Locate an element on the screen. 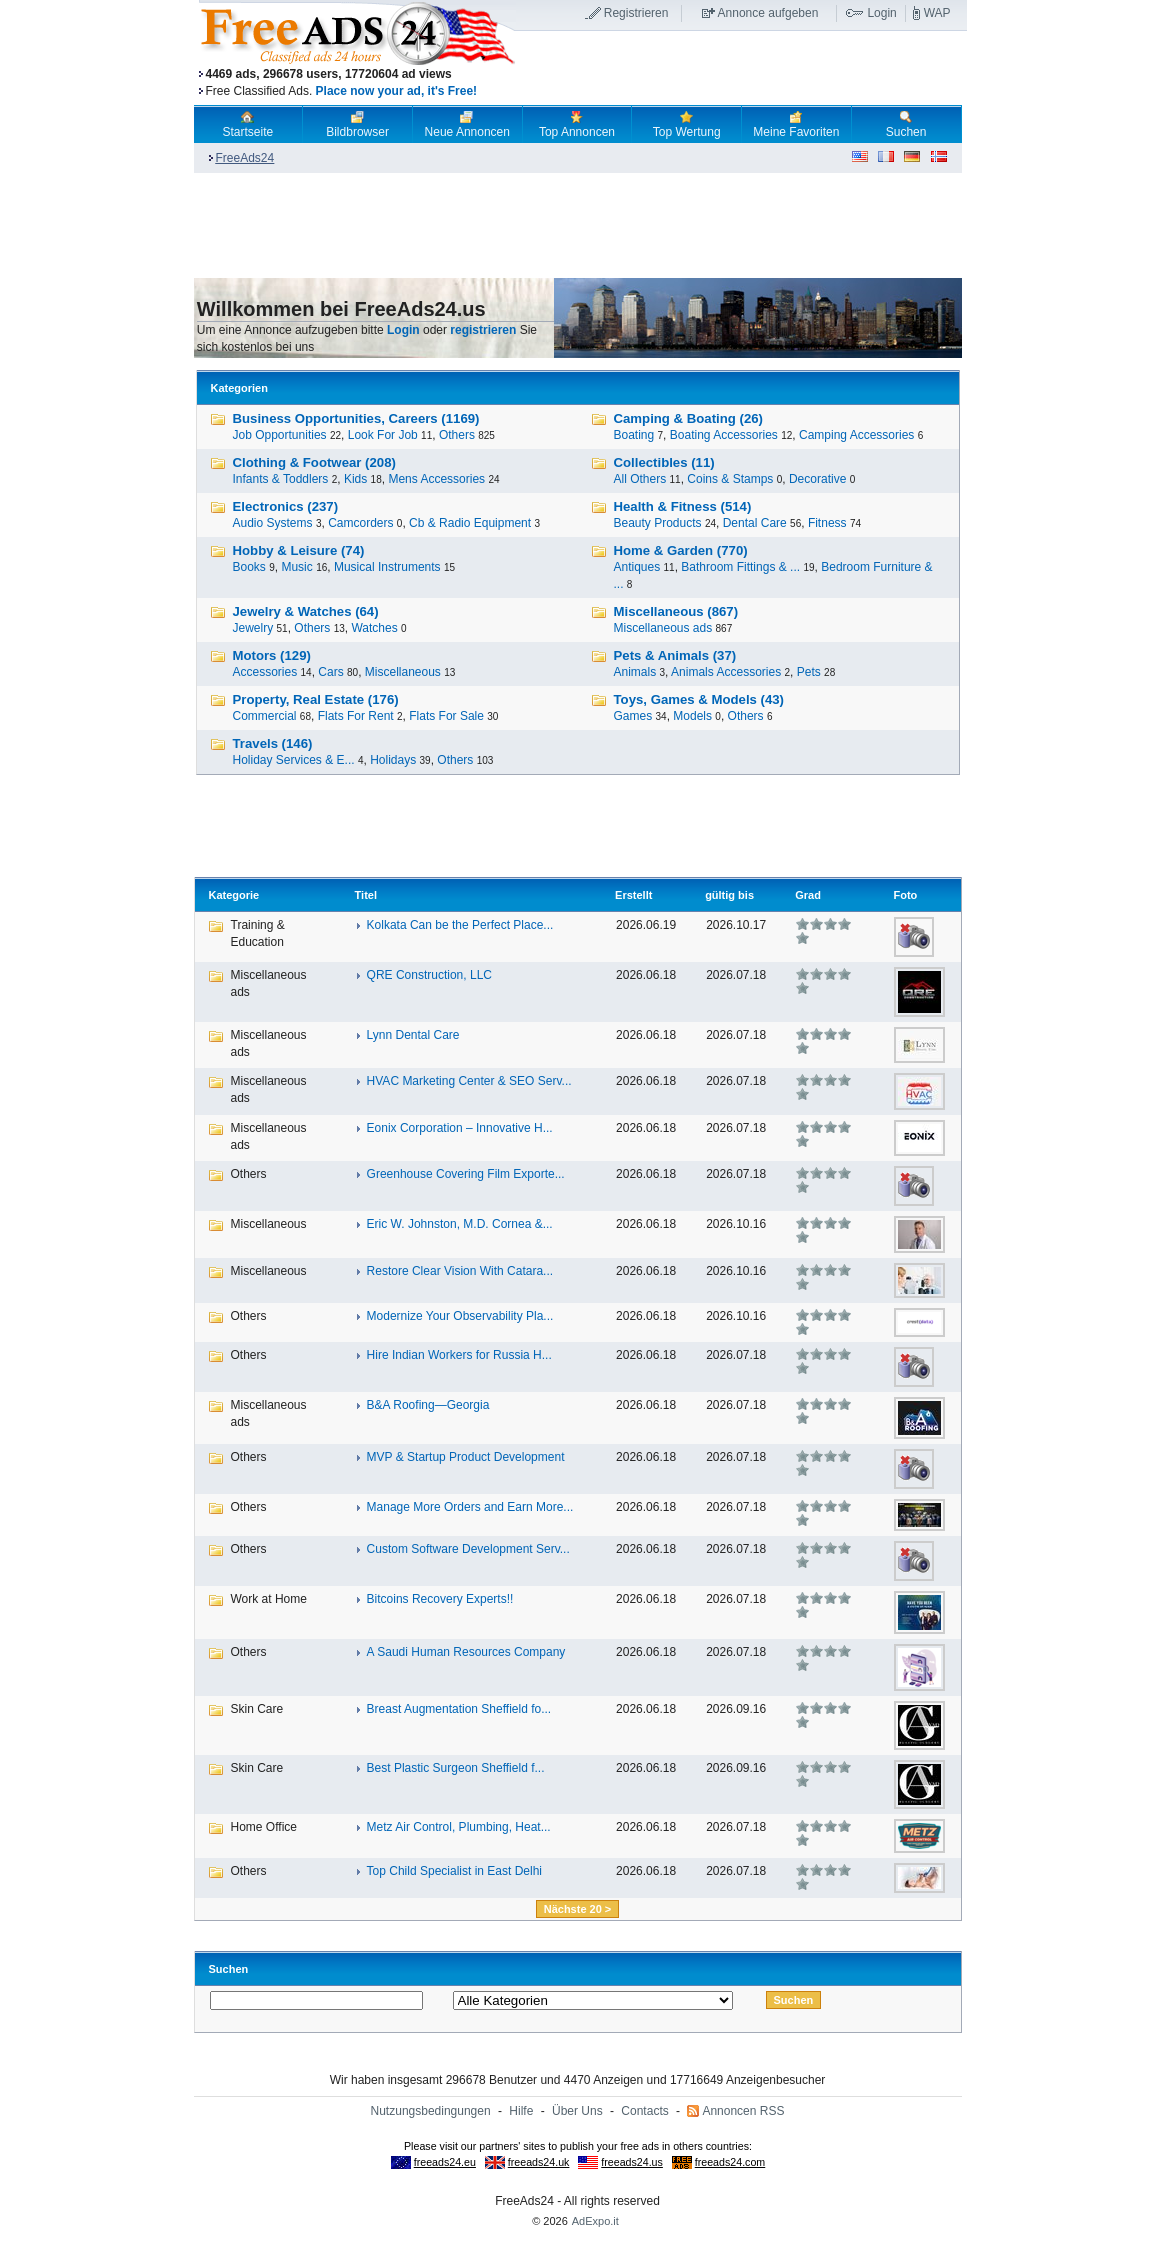 The image size is (1155, 2241). Meine Favoriten is located at coordinates (796, 124).